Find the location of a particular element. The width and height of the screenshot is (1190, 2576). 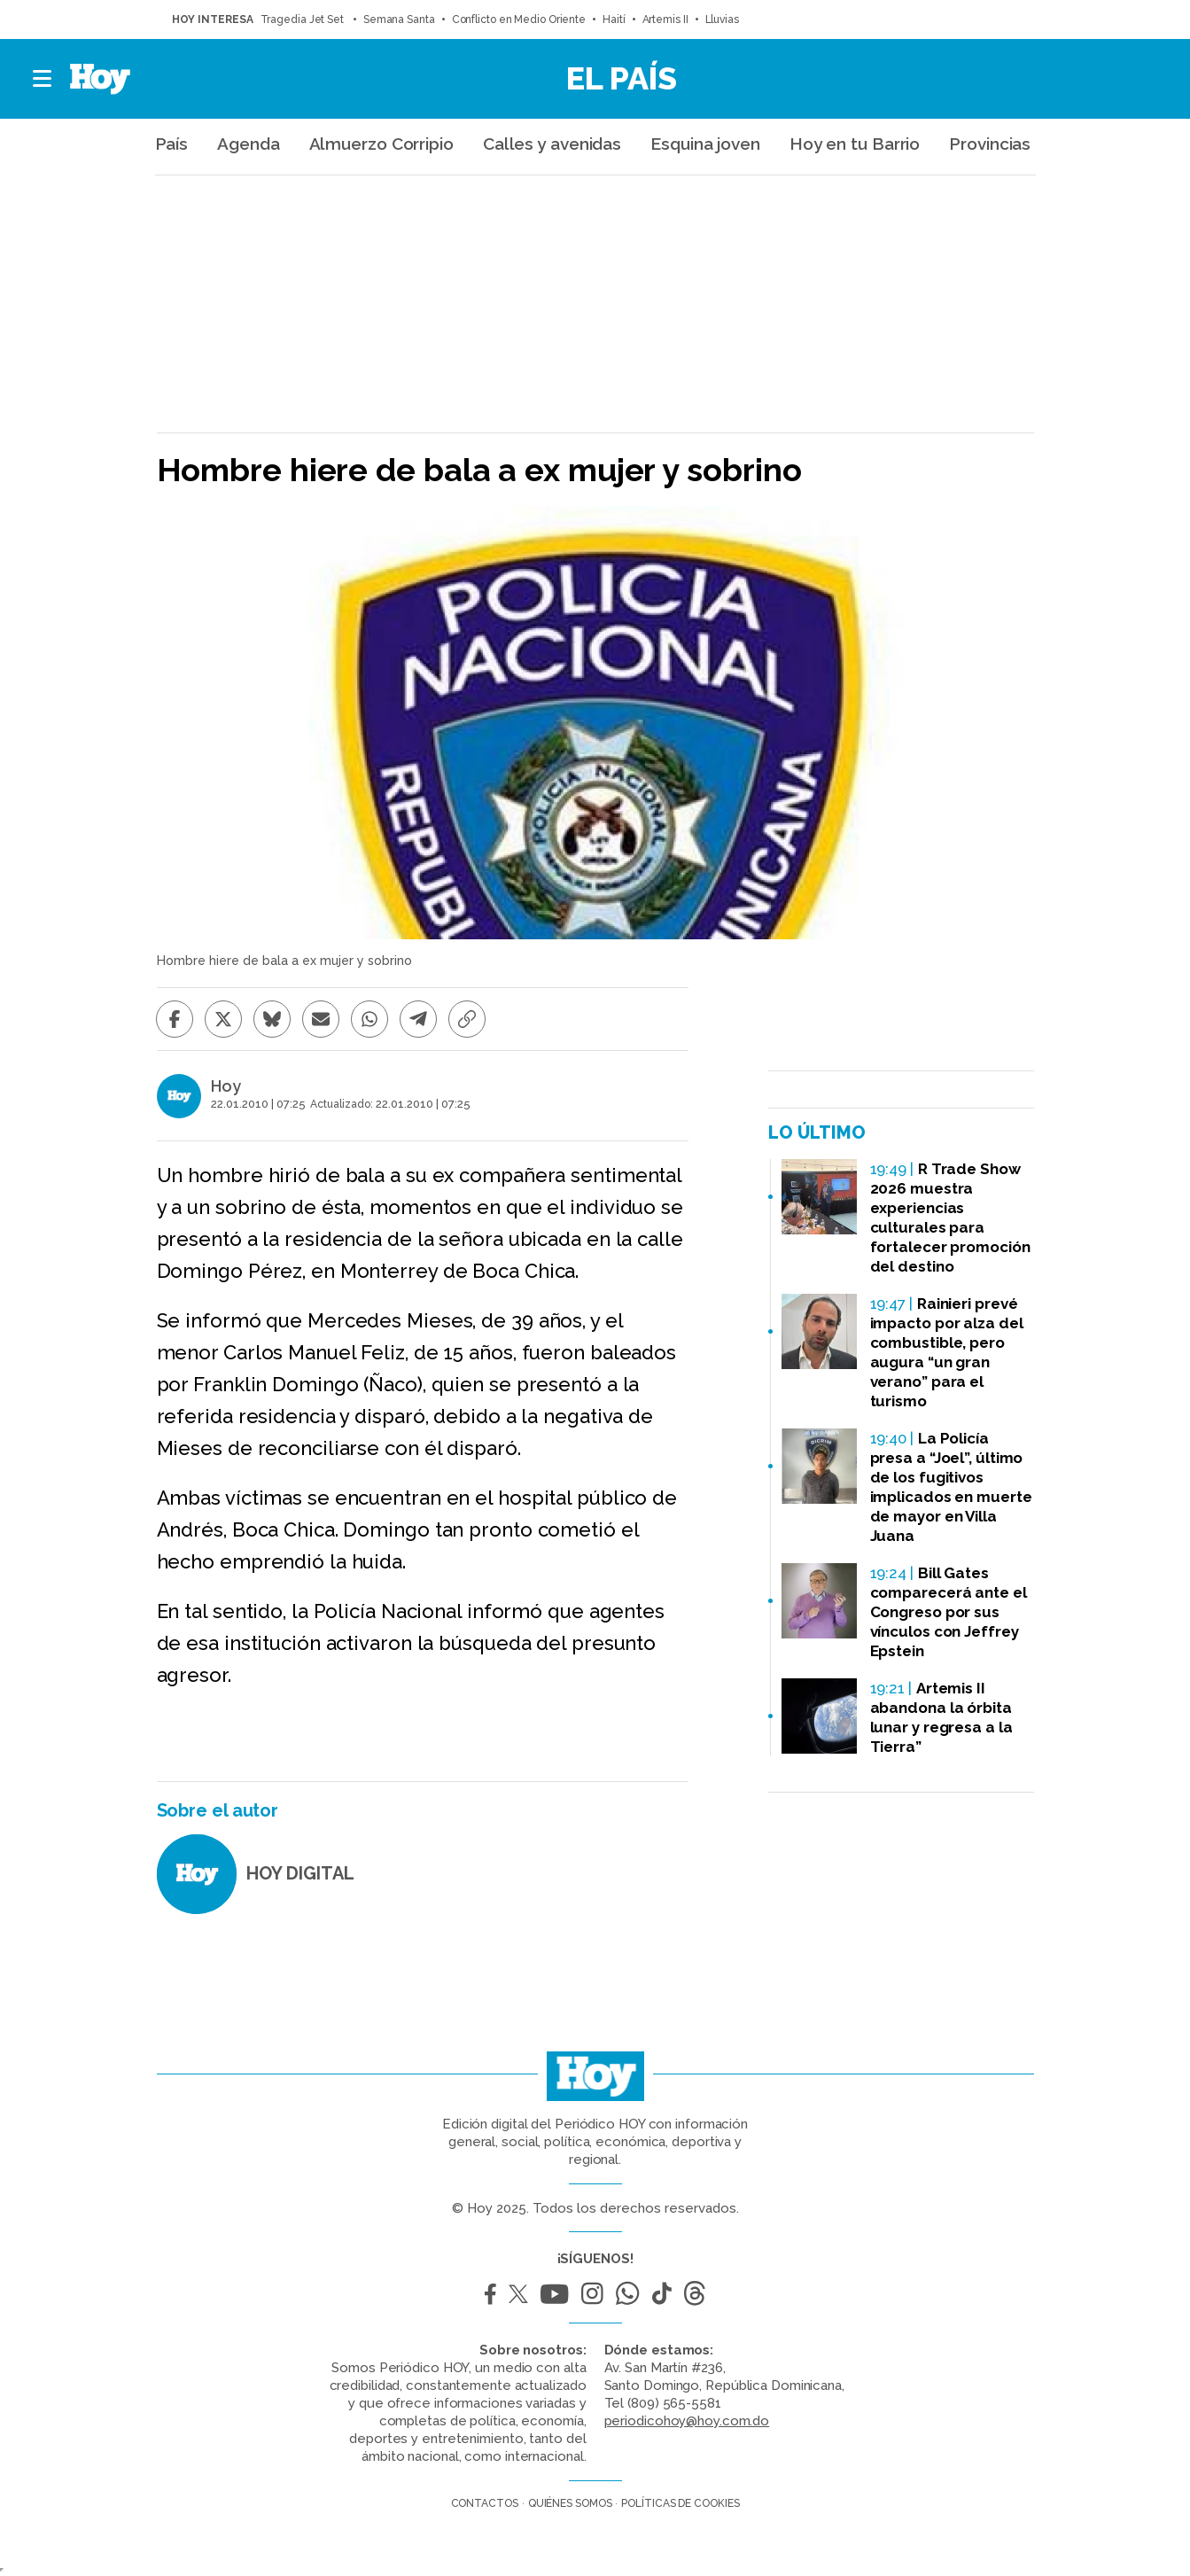

Conflicto en Medio Oriente is located at coordinates (519, 19).